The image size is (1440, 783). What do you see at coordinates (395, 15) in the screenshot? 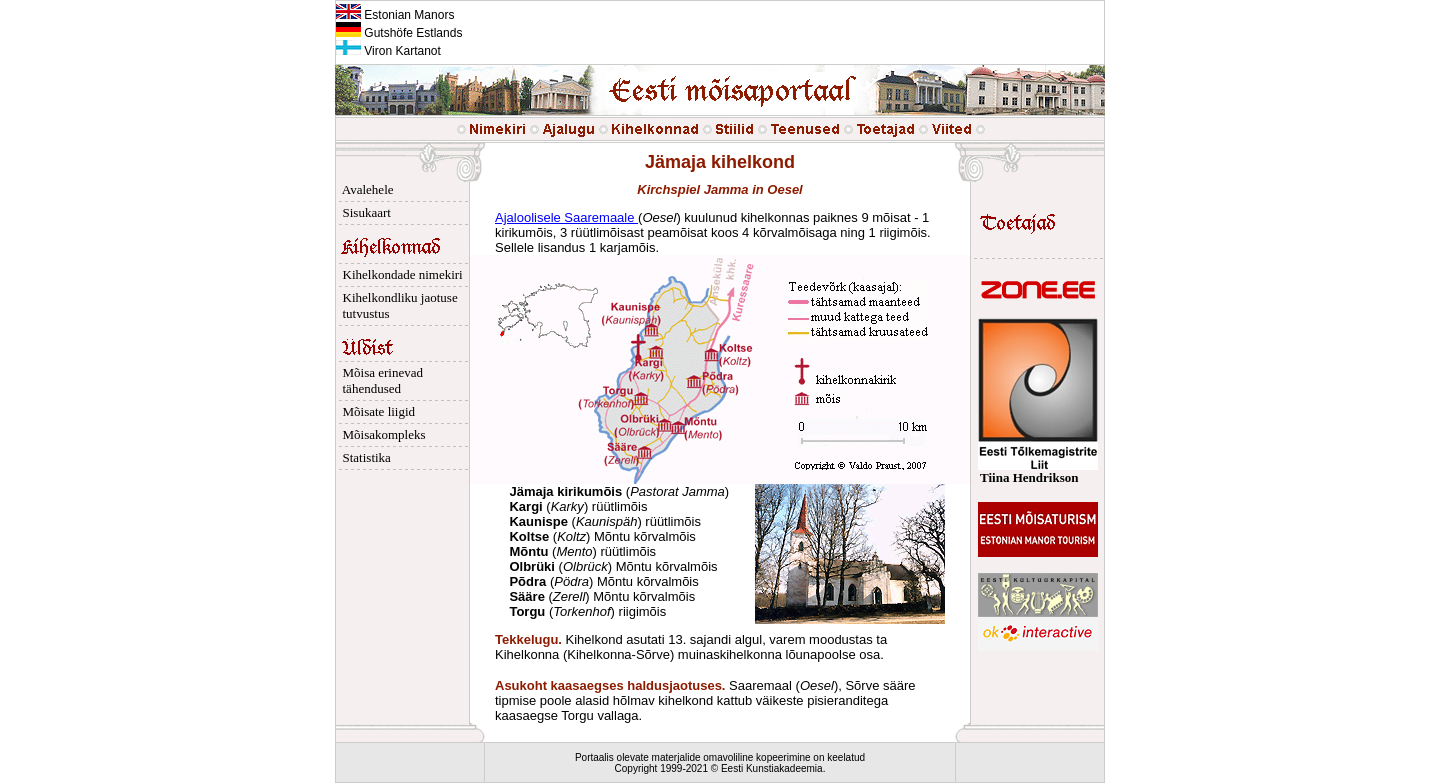
I see `Estonian Manors` at bounding box center [395, 15].